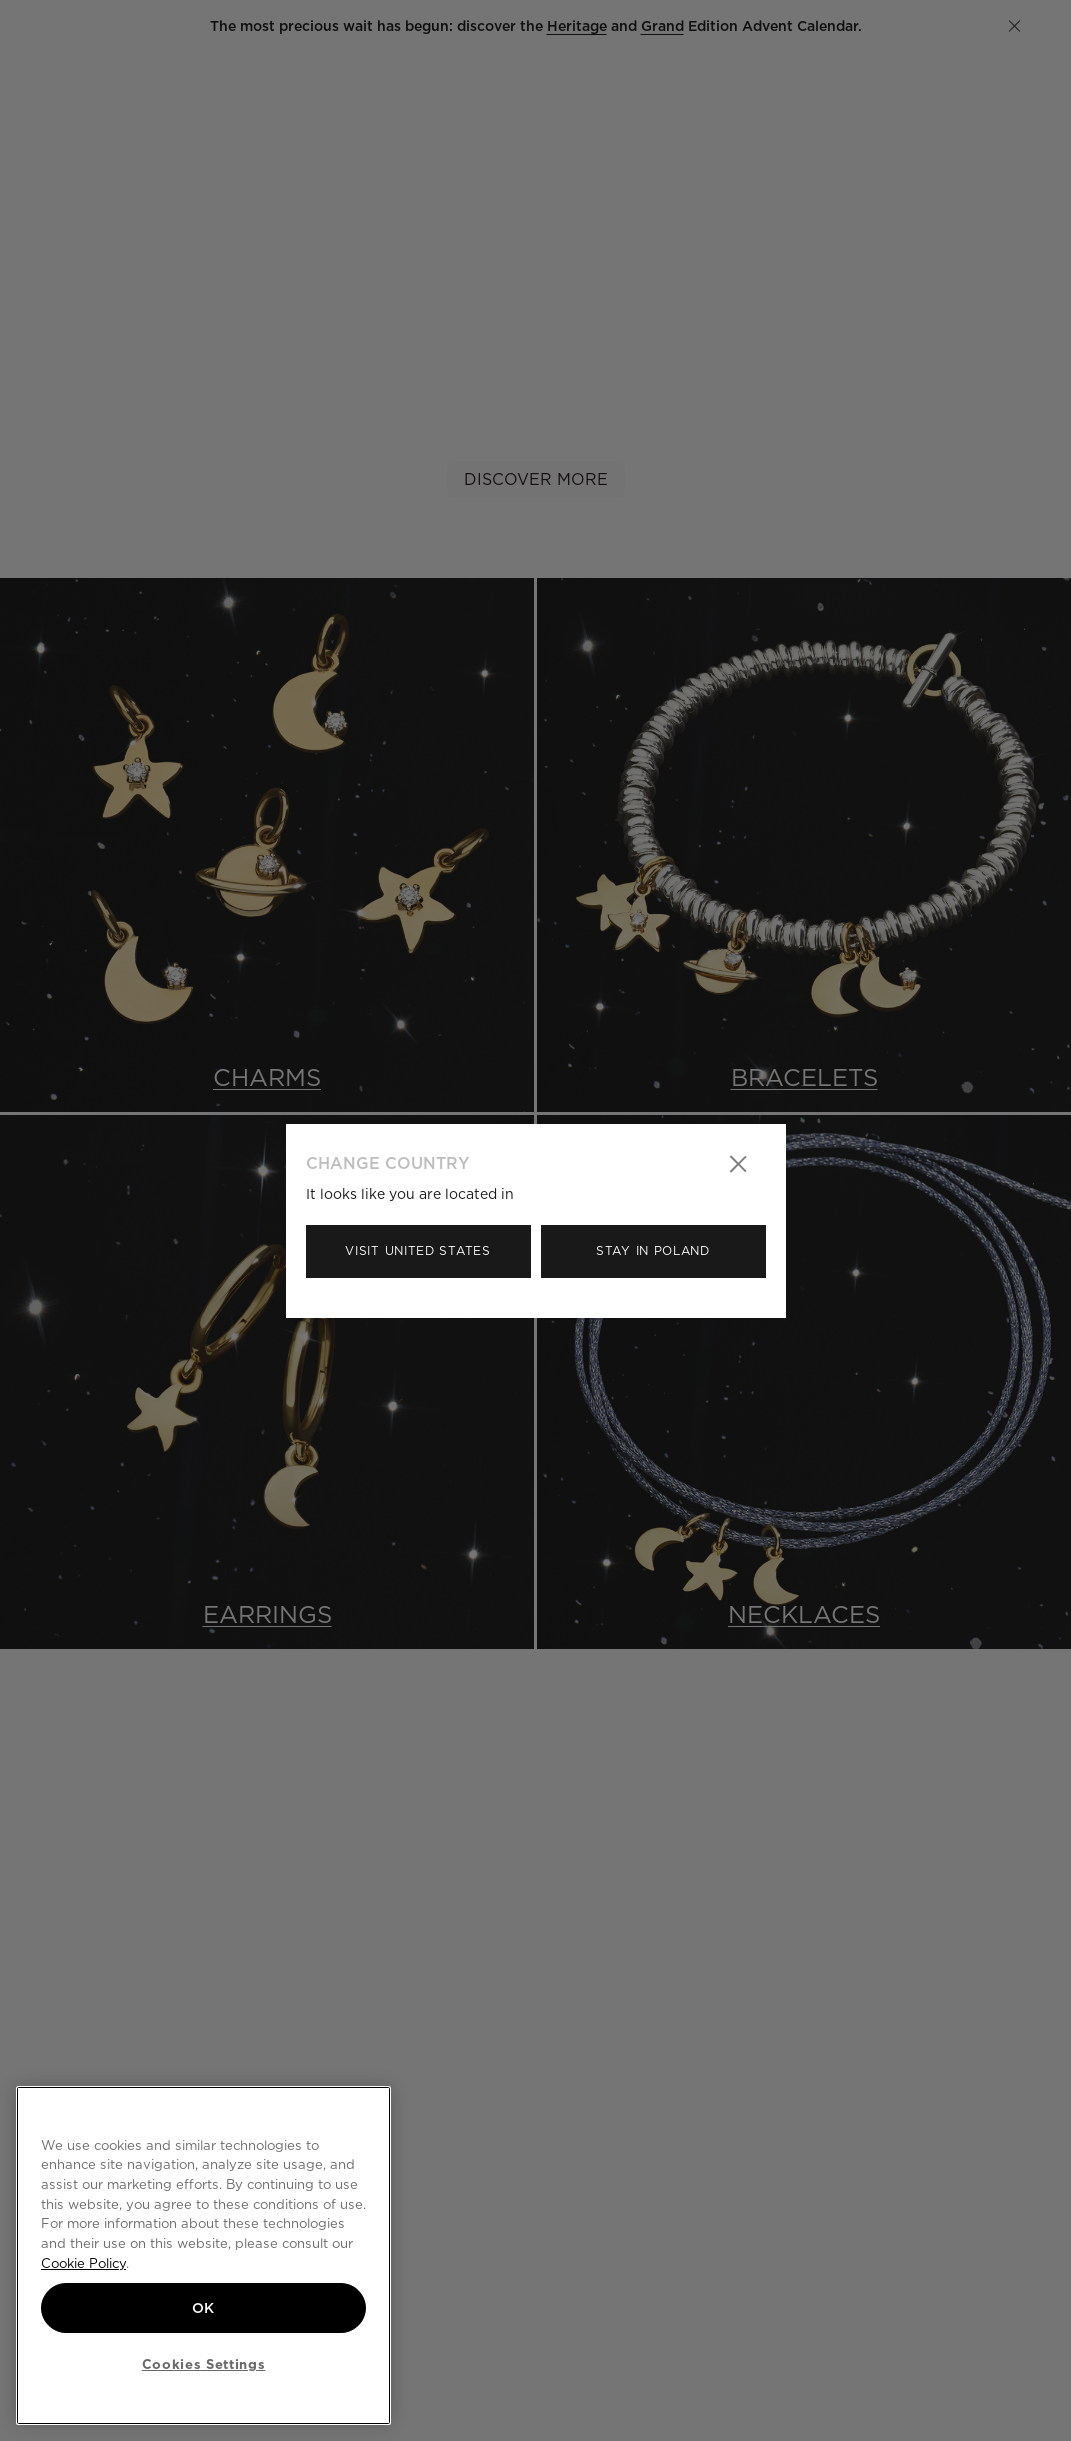 This screenshot has height=2441, width=1071. What do you see at coordinates (417, 1250) in the screenshot?
I see `Visit United States` at bounding box center [417, 1250].